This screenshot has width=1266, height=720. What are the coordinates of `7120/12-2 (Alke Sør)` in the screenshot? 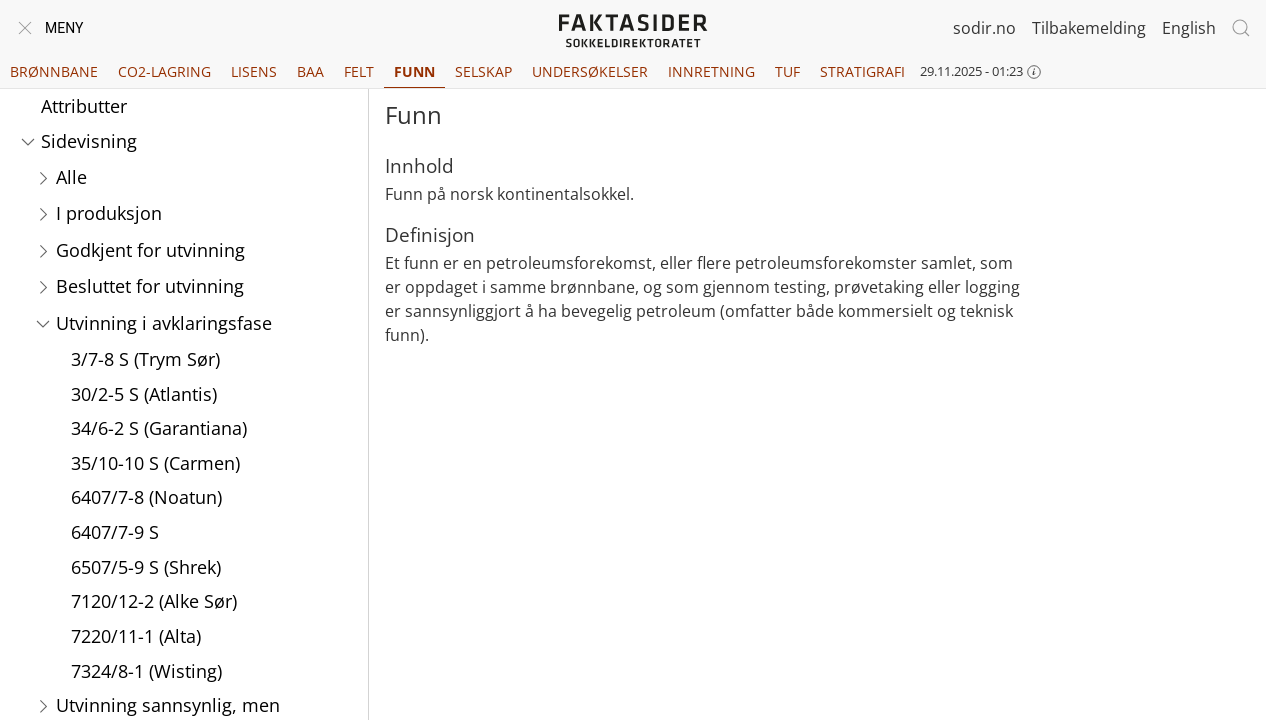 It's located at (154, 601).